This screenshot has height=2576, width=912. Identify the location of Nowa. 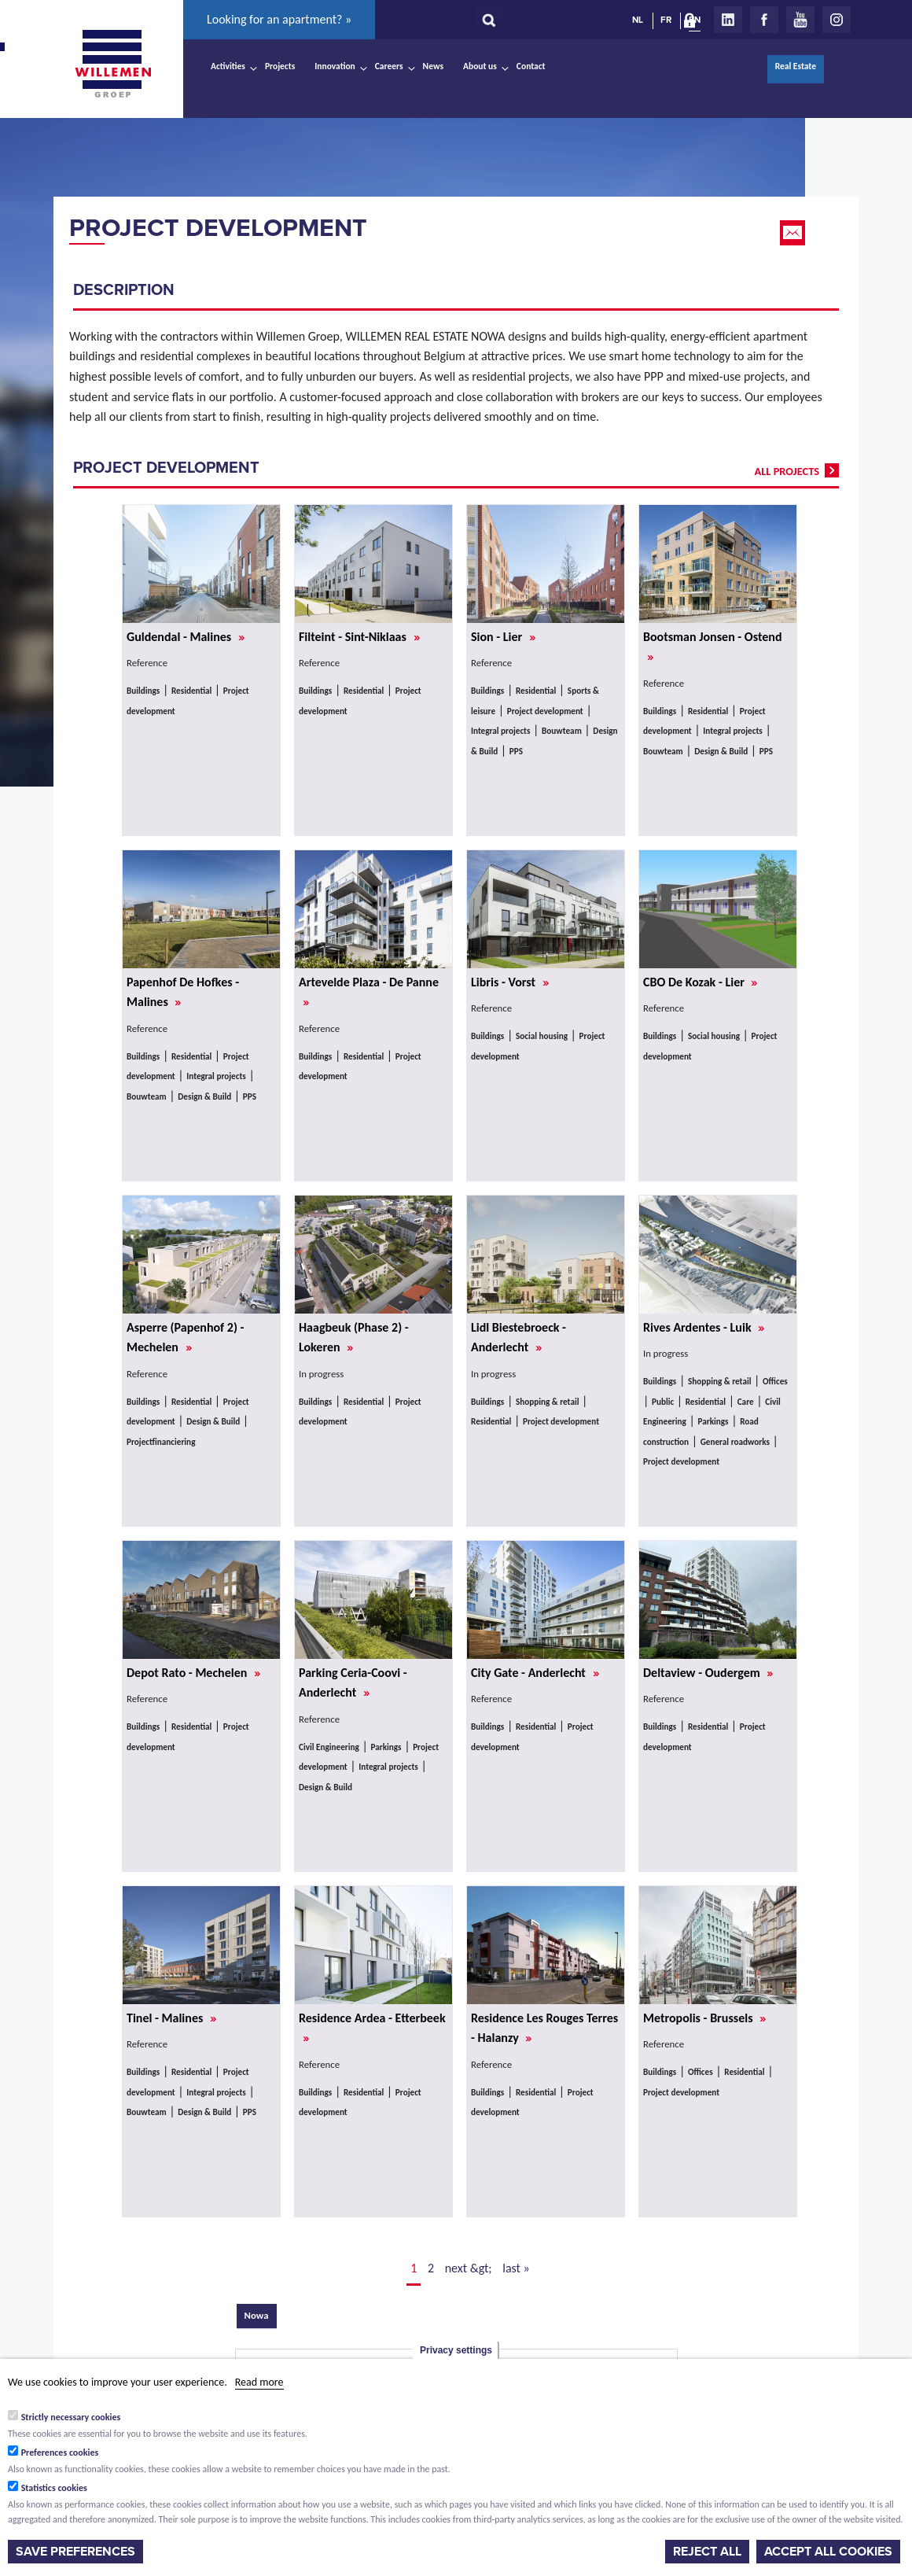
(261, 2314).